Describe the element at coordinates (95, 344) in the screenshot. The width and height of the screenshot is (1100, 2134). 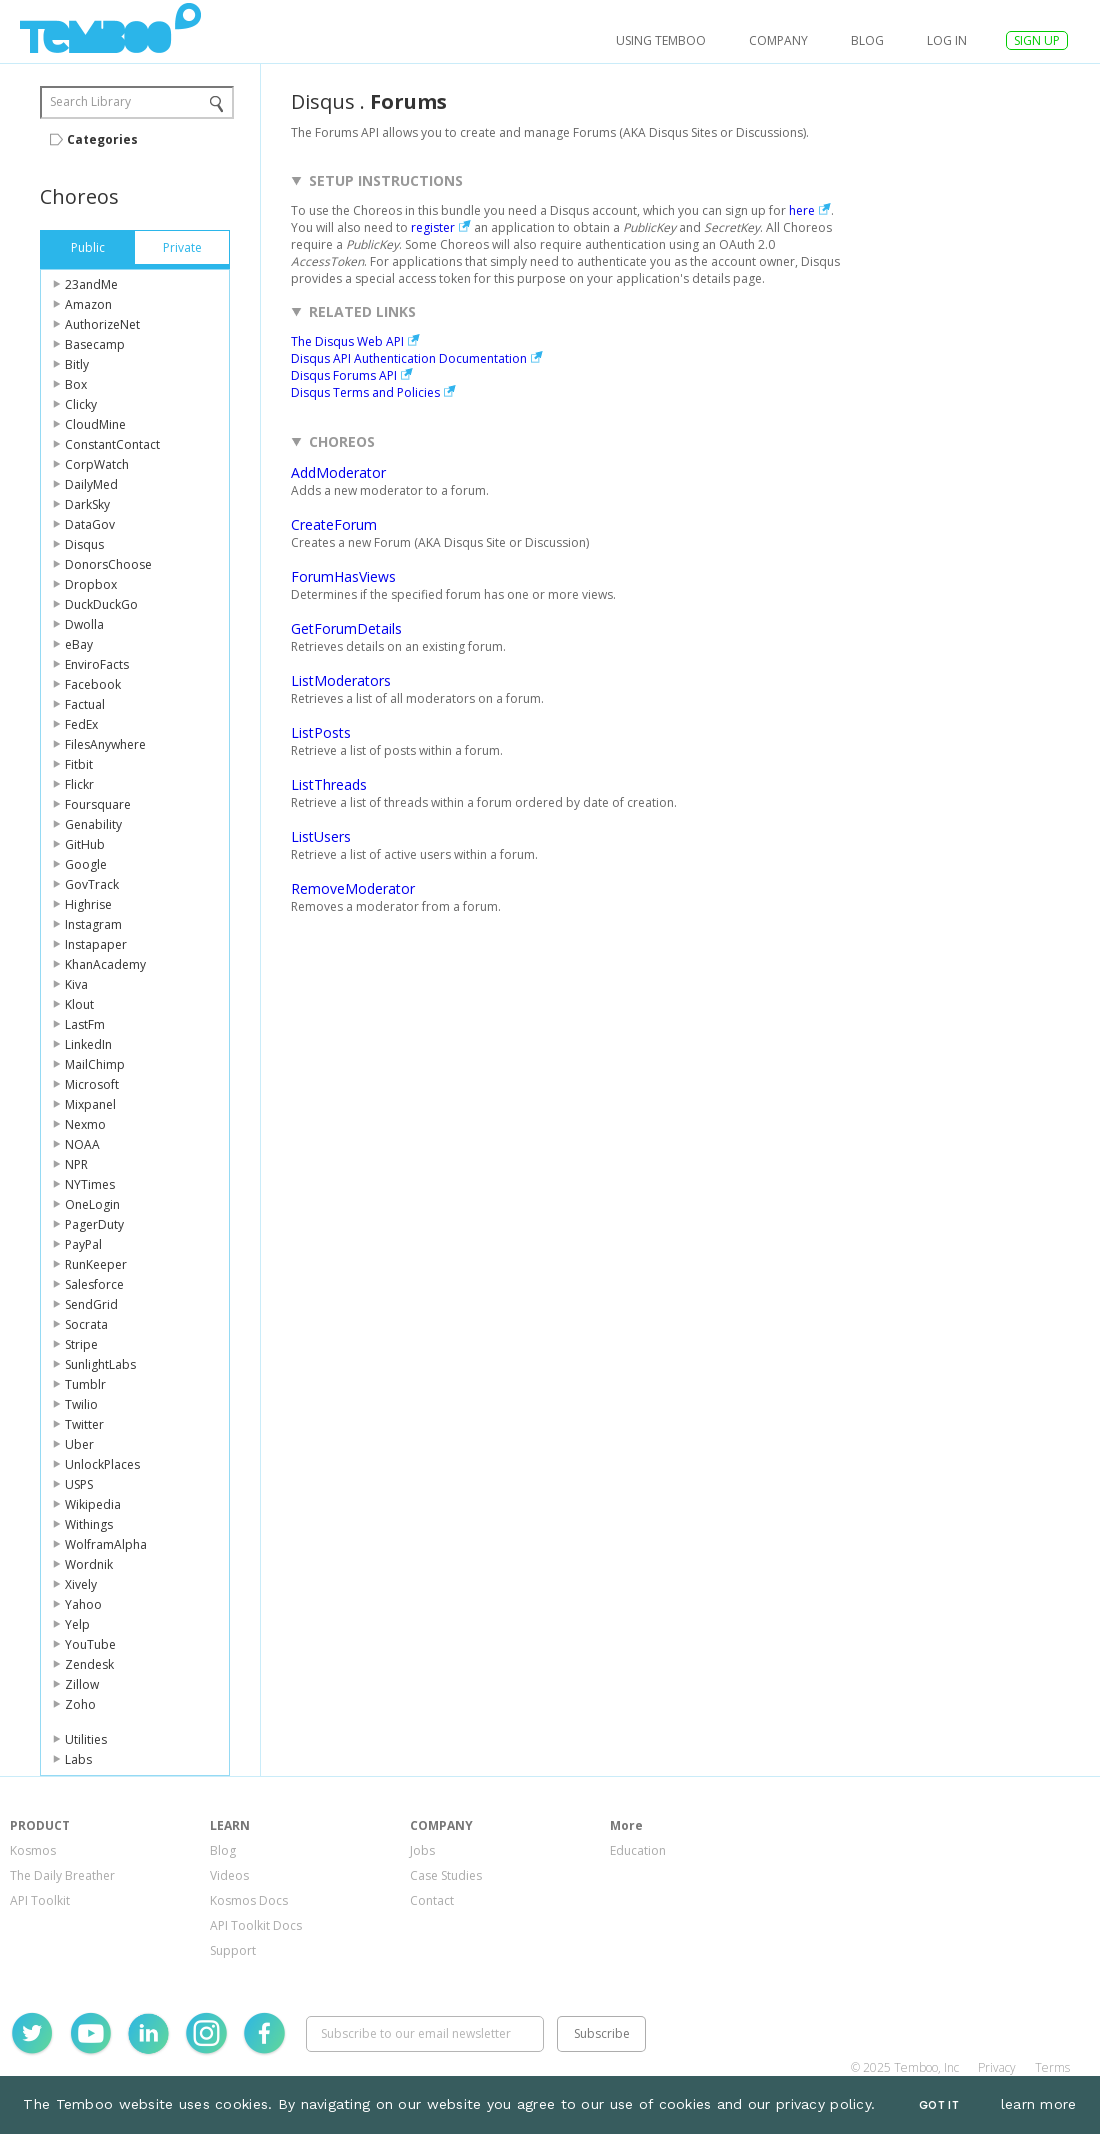
I see `Basecamp` at that location.